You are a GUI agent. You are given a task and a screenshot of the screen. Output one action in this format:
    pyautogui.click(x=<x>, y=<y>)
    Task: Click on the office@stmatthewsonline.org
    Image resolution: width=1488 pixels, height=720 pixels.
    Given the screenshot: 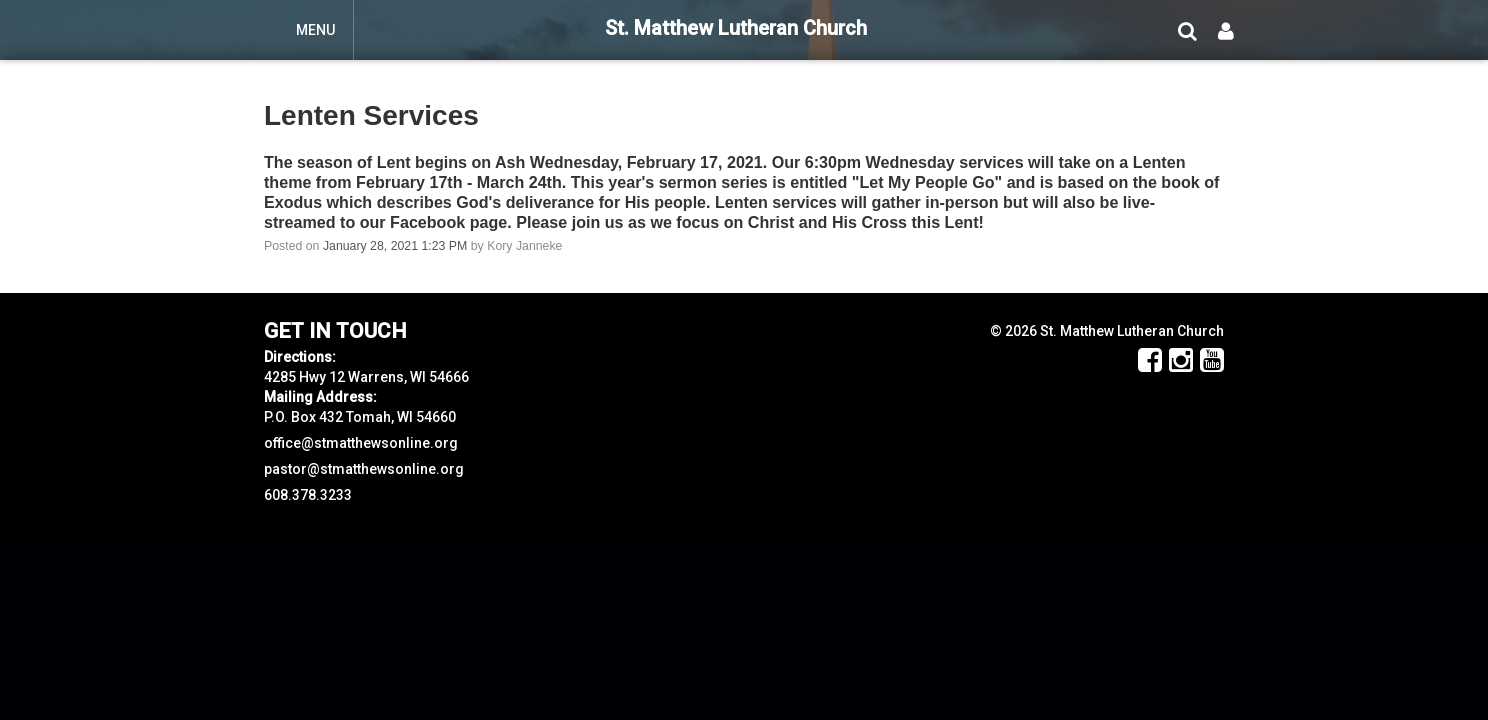 What is the action you would take?
    pyautogui.click(x=361, y=443)
    